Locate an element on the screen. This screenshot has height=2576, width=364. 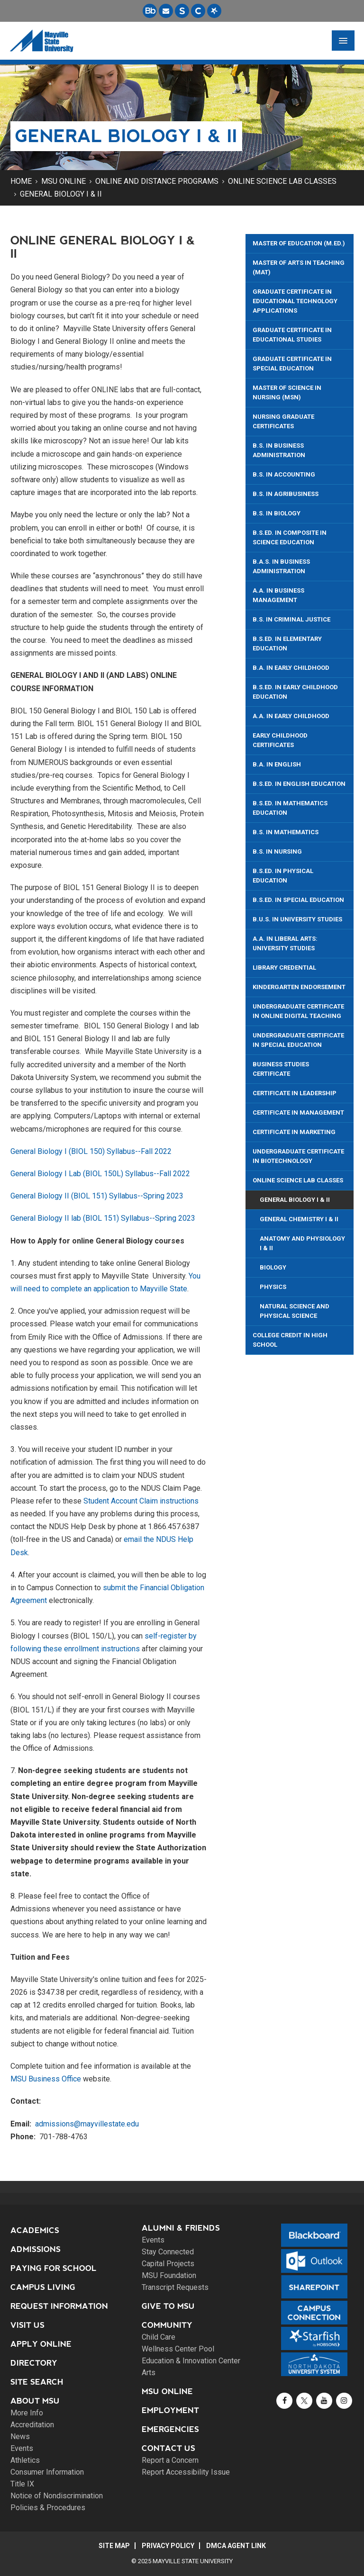
Visit Us is located at coordinates (27, 2325).